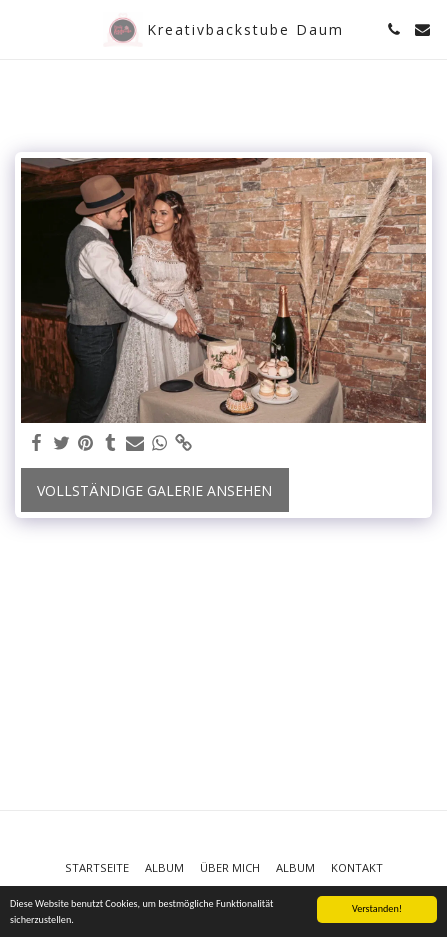 The image size is (447, 937). Describe the element at coordinates (154, 490) in the screenshot. I see `Vollständige Galerie ansehen` at that location.